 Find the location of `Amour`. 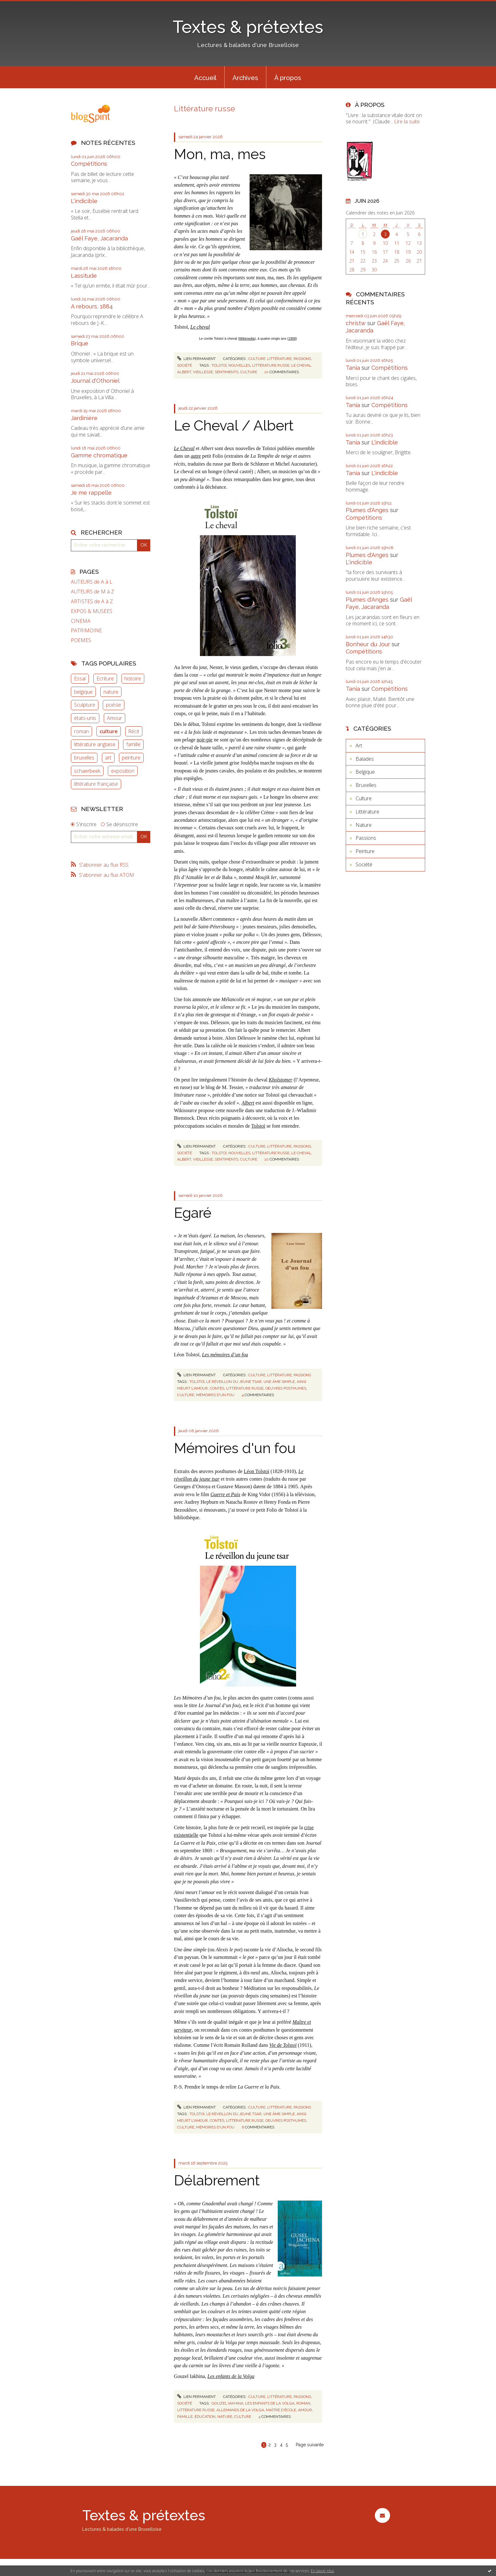

Amour is located at coordinates (114, 718).